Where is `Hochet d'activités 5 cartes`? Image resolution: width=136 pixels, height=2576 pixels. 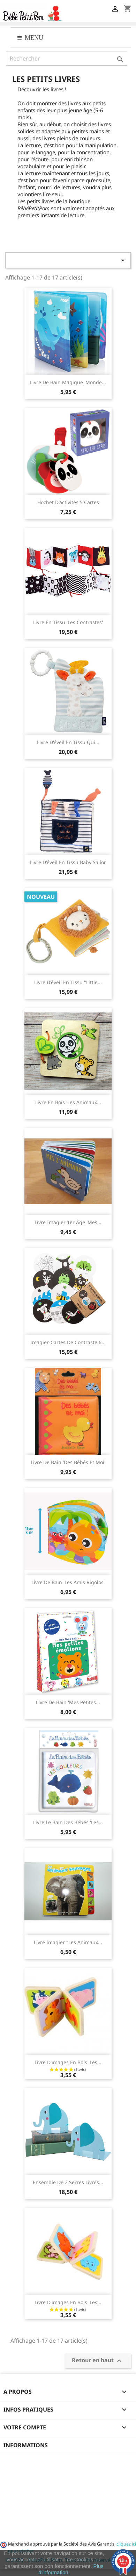
Hochet d'activités 5 cartes is located at coordinates (68, 502).